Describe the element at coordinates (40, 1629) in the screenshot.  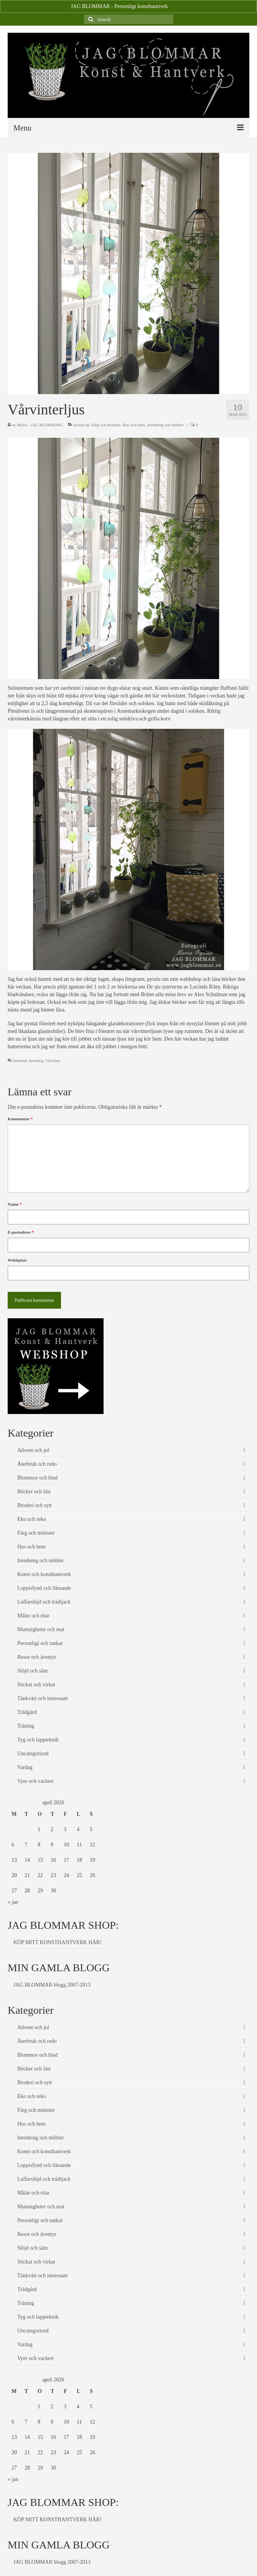
I see `Mumsigheter och mat` at that location.